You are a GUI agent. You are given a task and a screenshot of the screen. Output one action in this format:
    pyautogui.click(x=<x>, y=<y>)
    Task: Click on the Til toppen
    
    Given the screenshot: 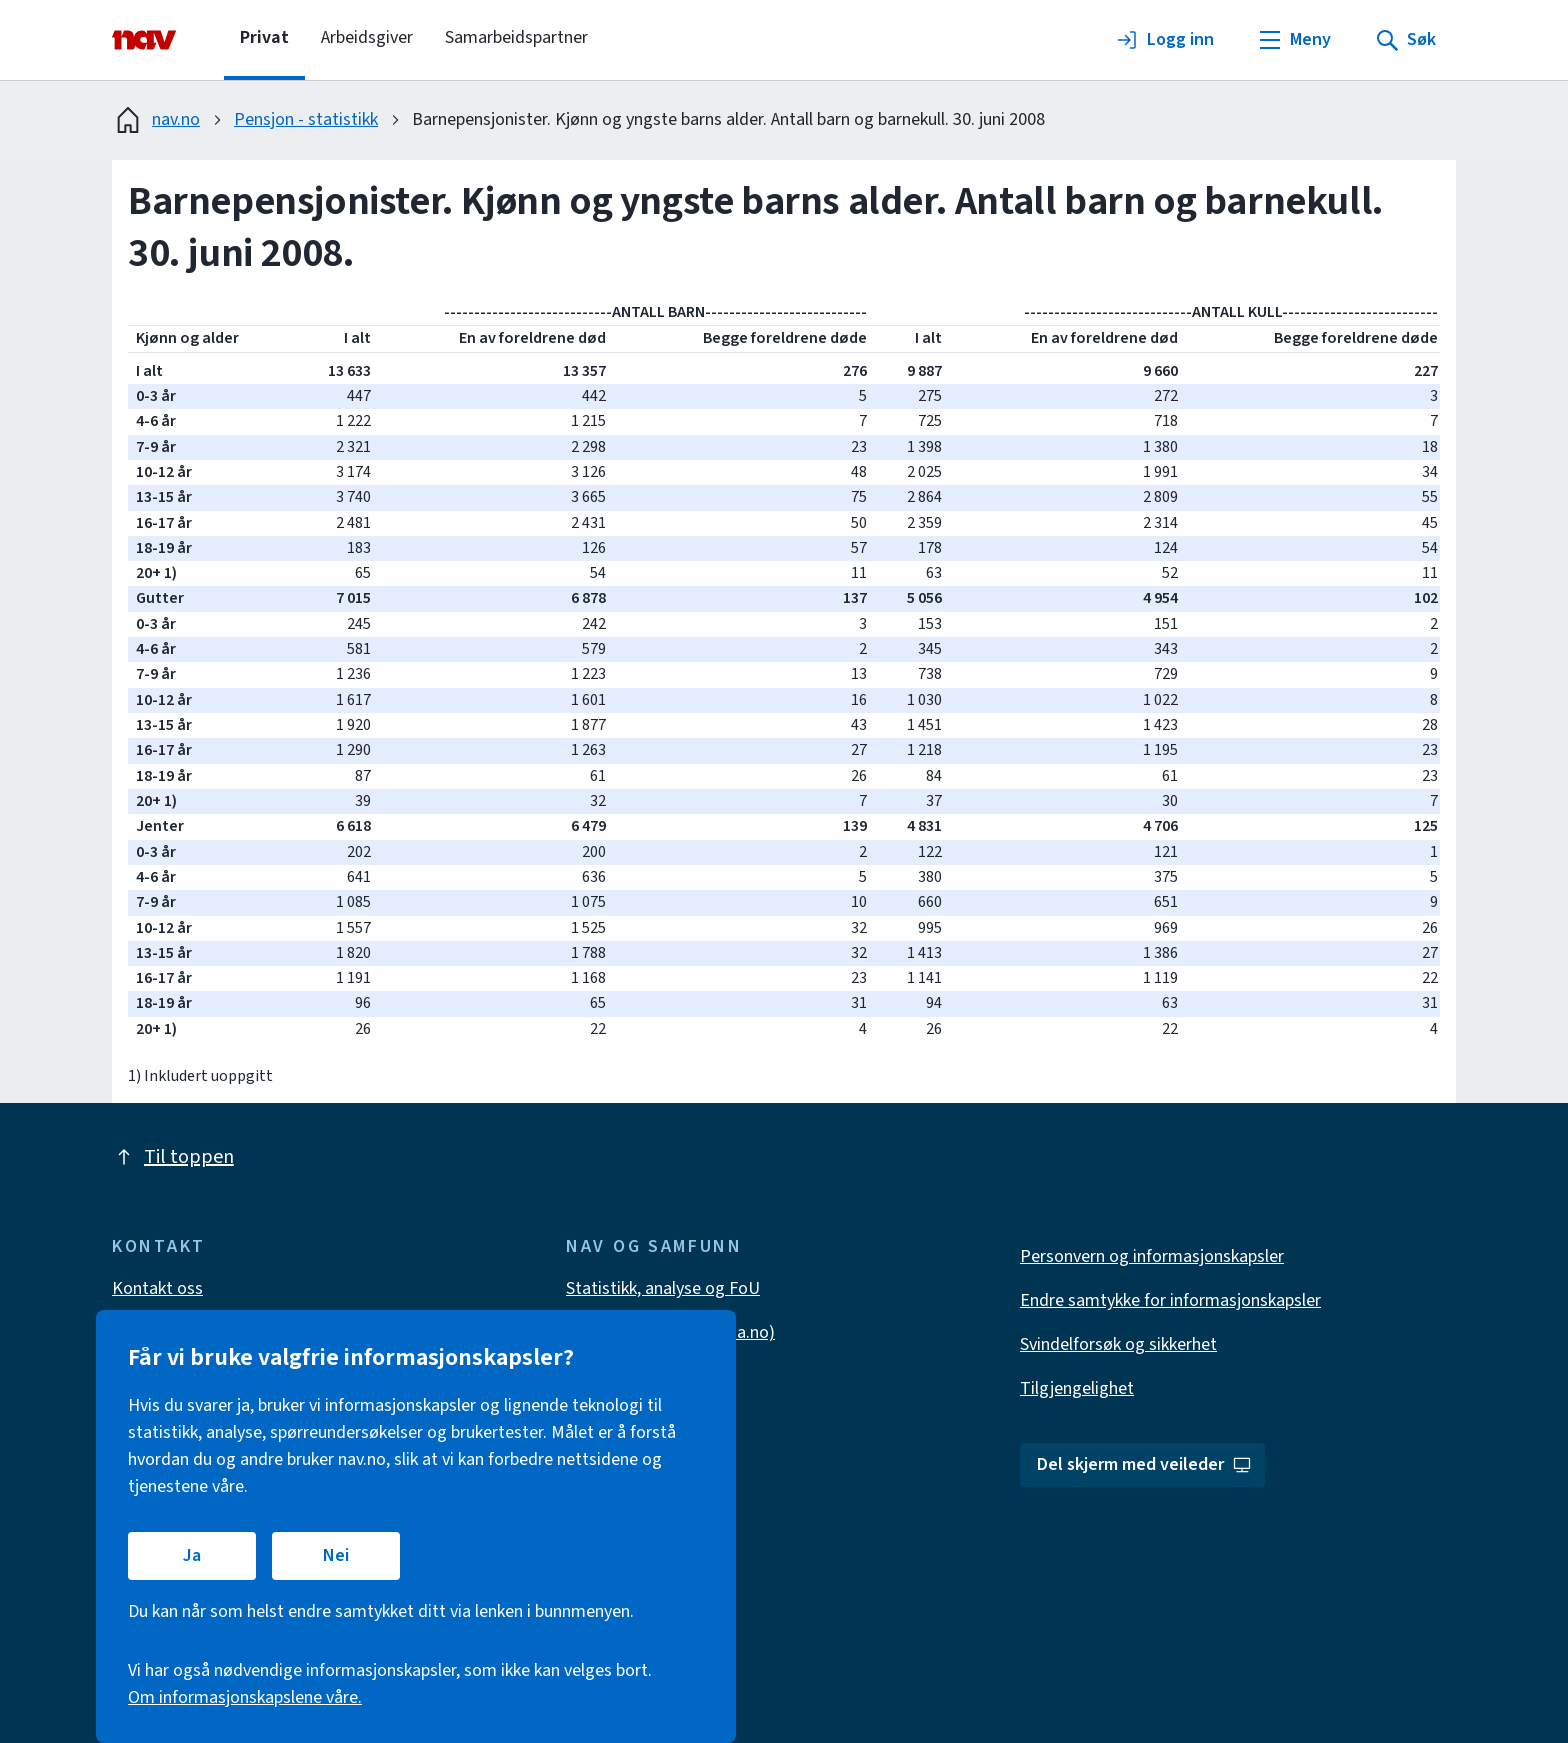 What is the action you would take?
    pyautogui.click(x=173, y=1157)
    